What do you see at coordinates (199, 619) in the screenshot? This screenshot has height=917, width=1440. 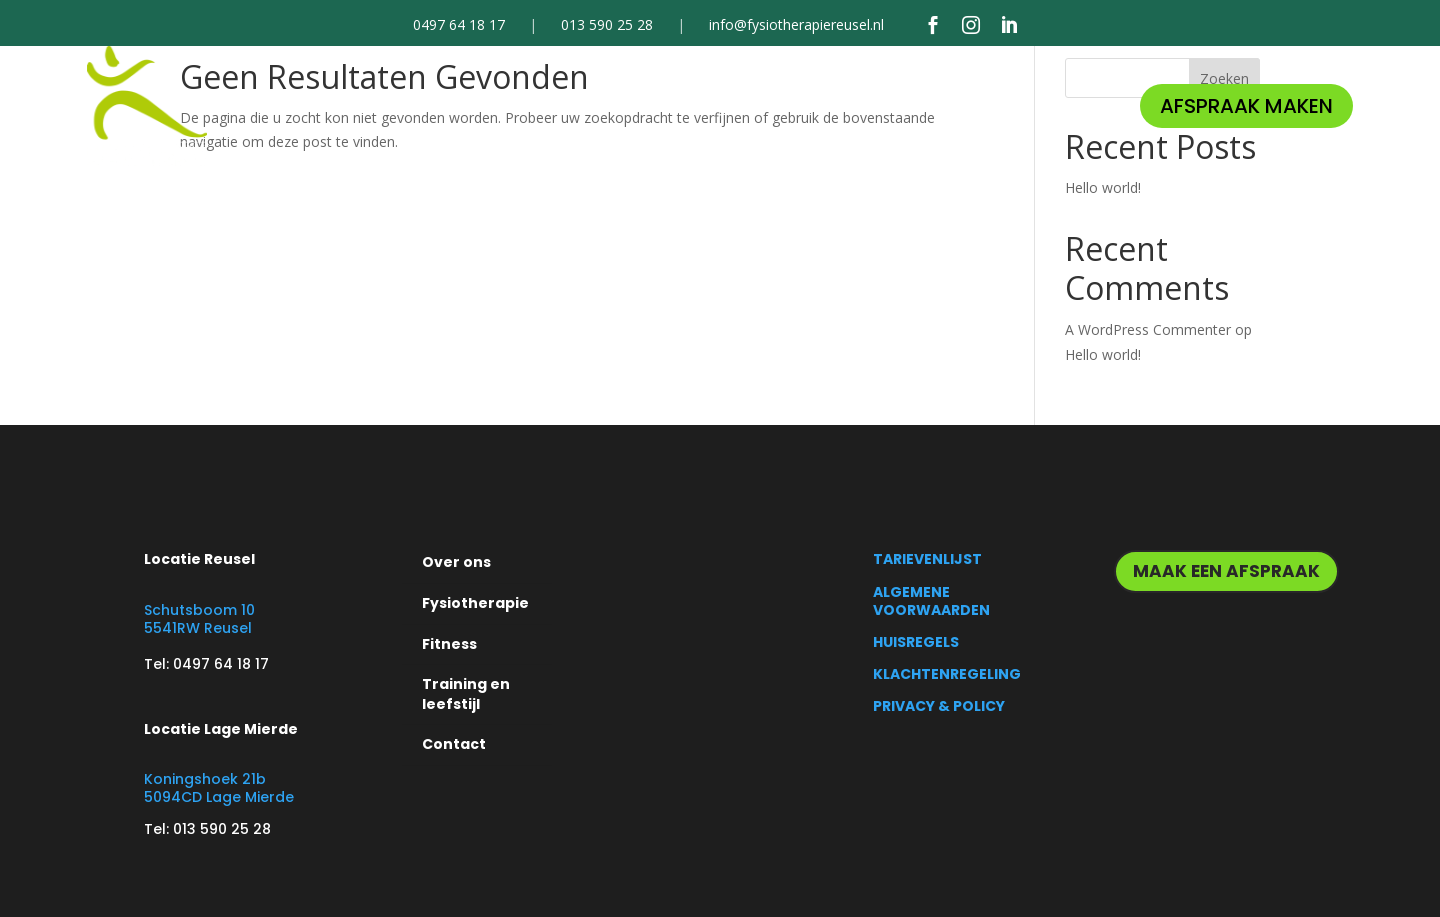 I see `Schutsboom 10 5541RW Reusel` at bounding box center [199, 619].